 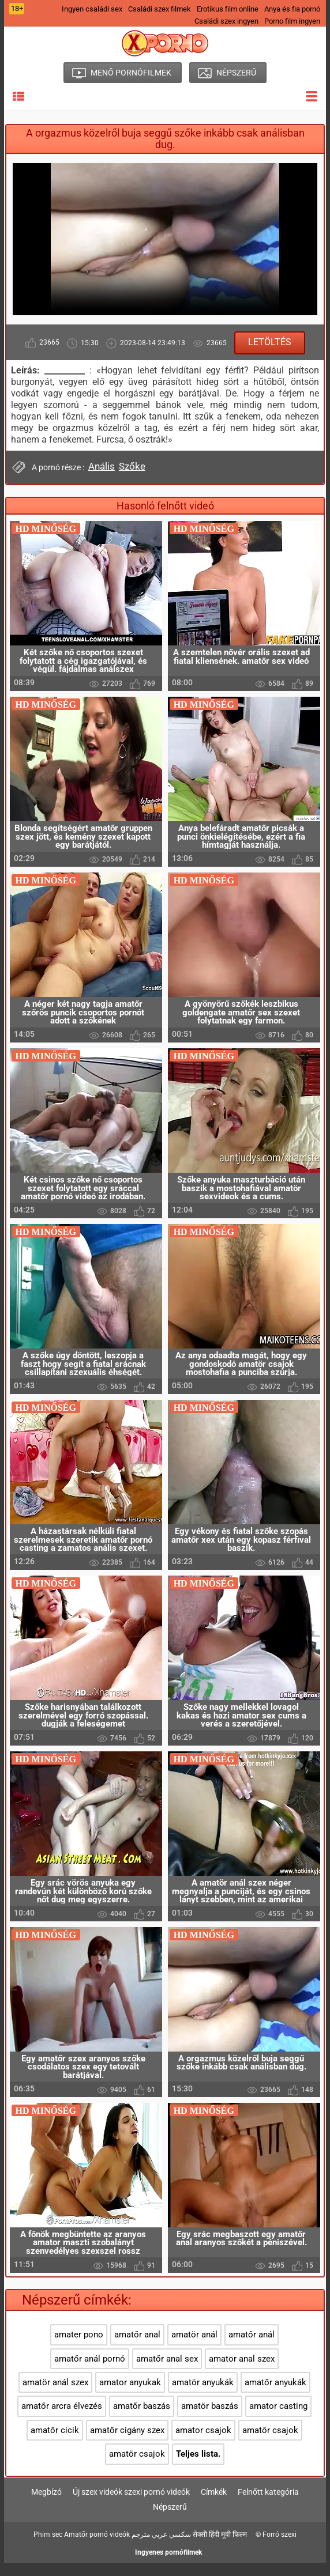 What do you see at coordinates (89, 2372) in the screenshot?
I see `amatőr anál pornó` at bounding box center [89, 2372].